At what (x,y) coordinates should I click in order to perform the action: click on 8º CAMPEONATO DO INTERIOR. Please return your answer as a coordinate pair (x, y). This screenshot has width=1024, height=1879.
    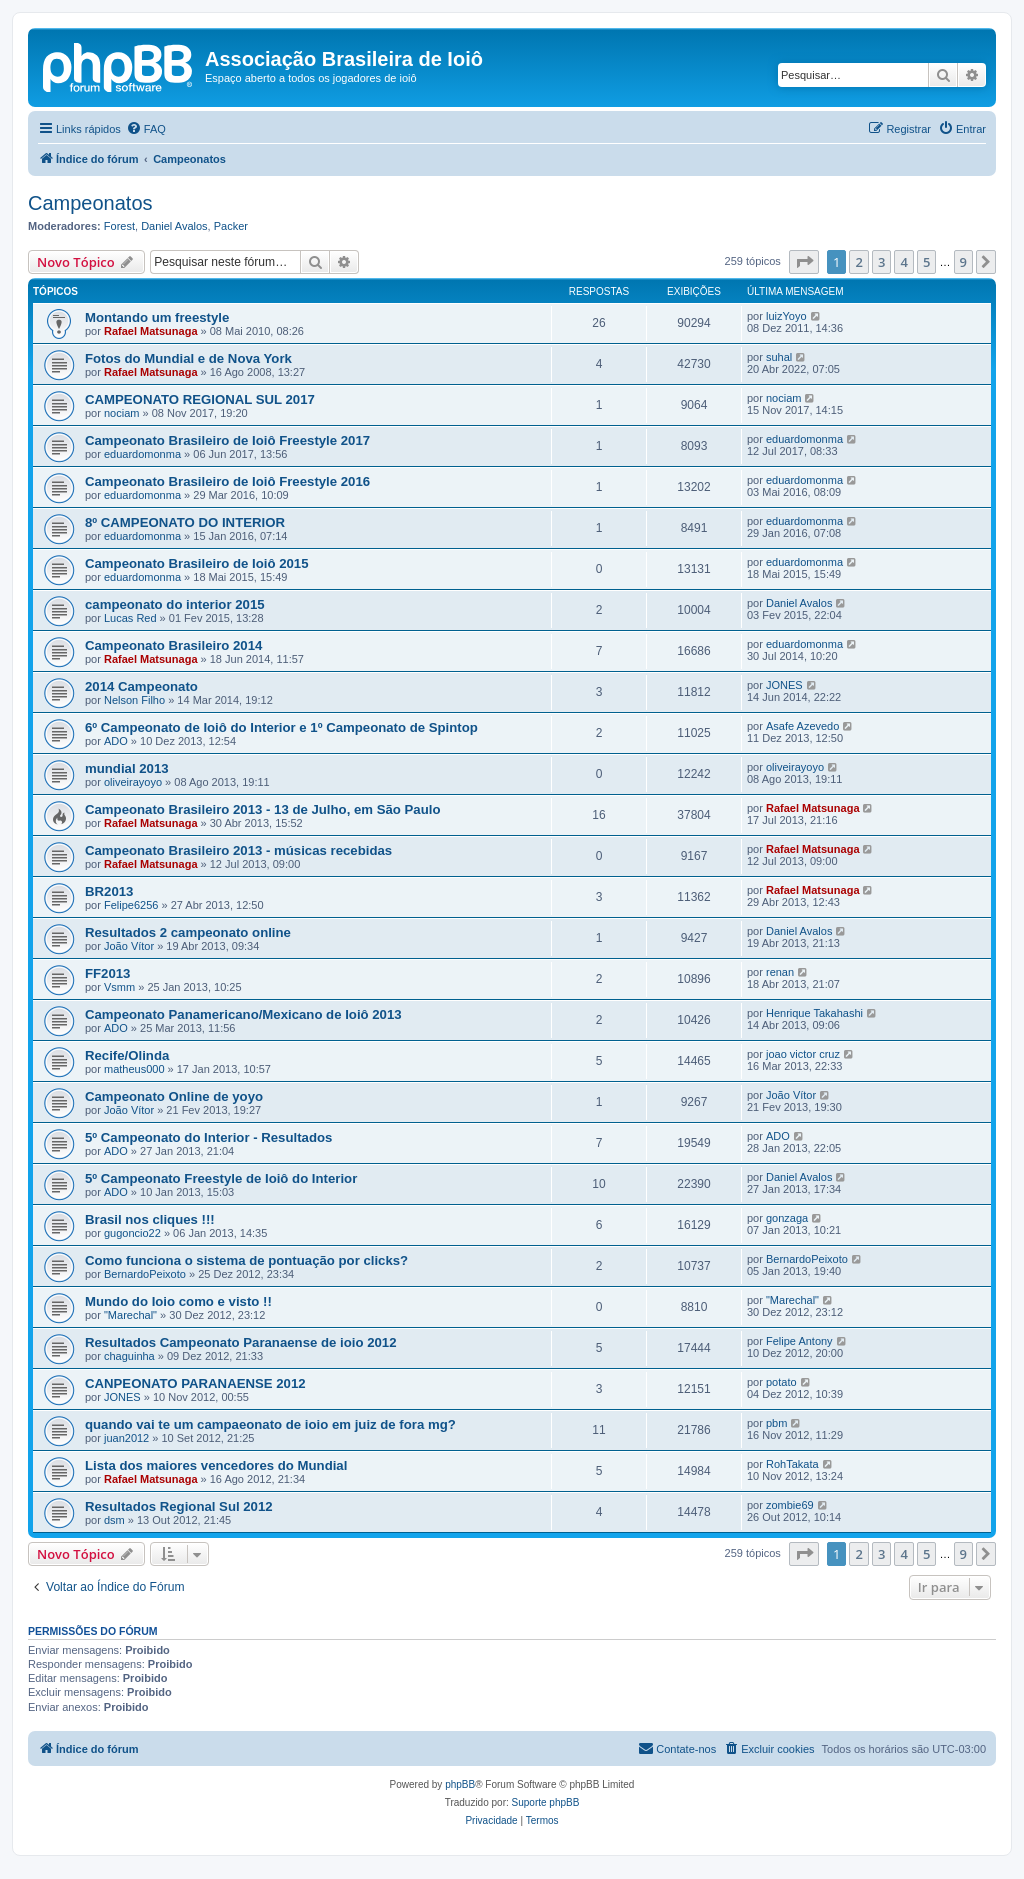
    Looking at the image, I should click on (185, 522).